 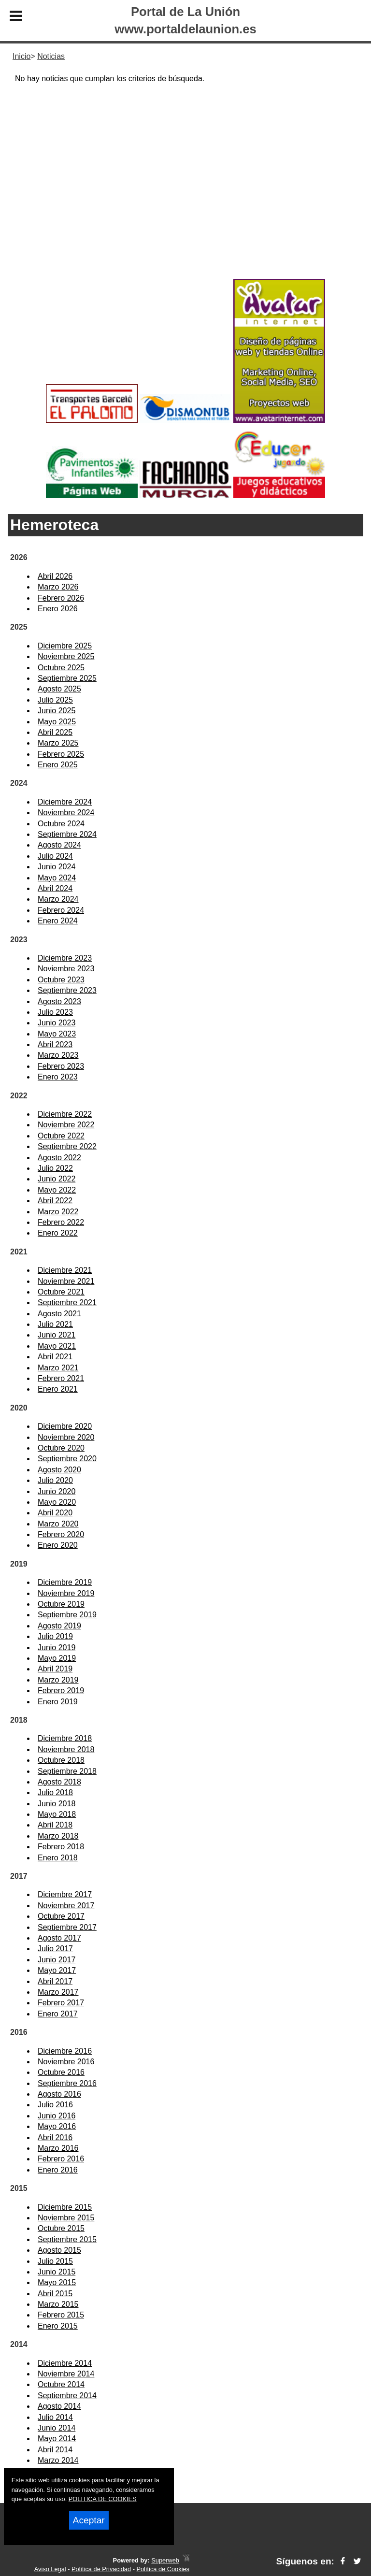 What do you see at coordinates (61, 598) in the screenshot?
I see `Febrero 2026` at bounding box center [61, 598].